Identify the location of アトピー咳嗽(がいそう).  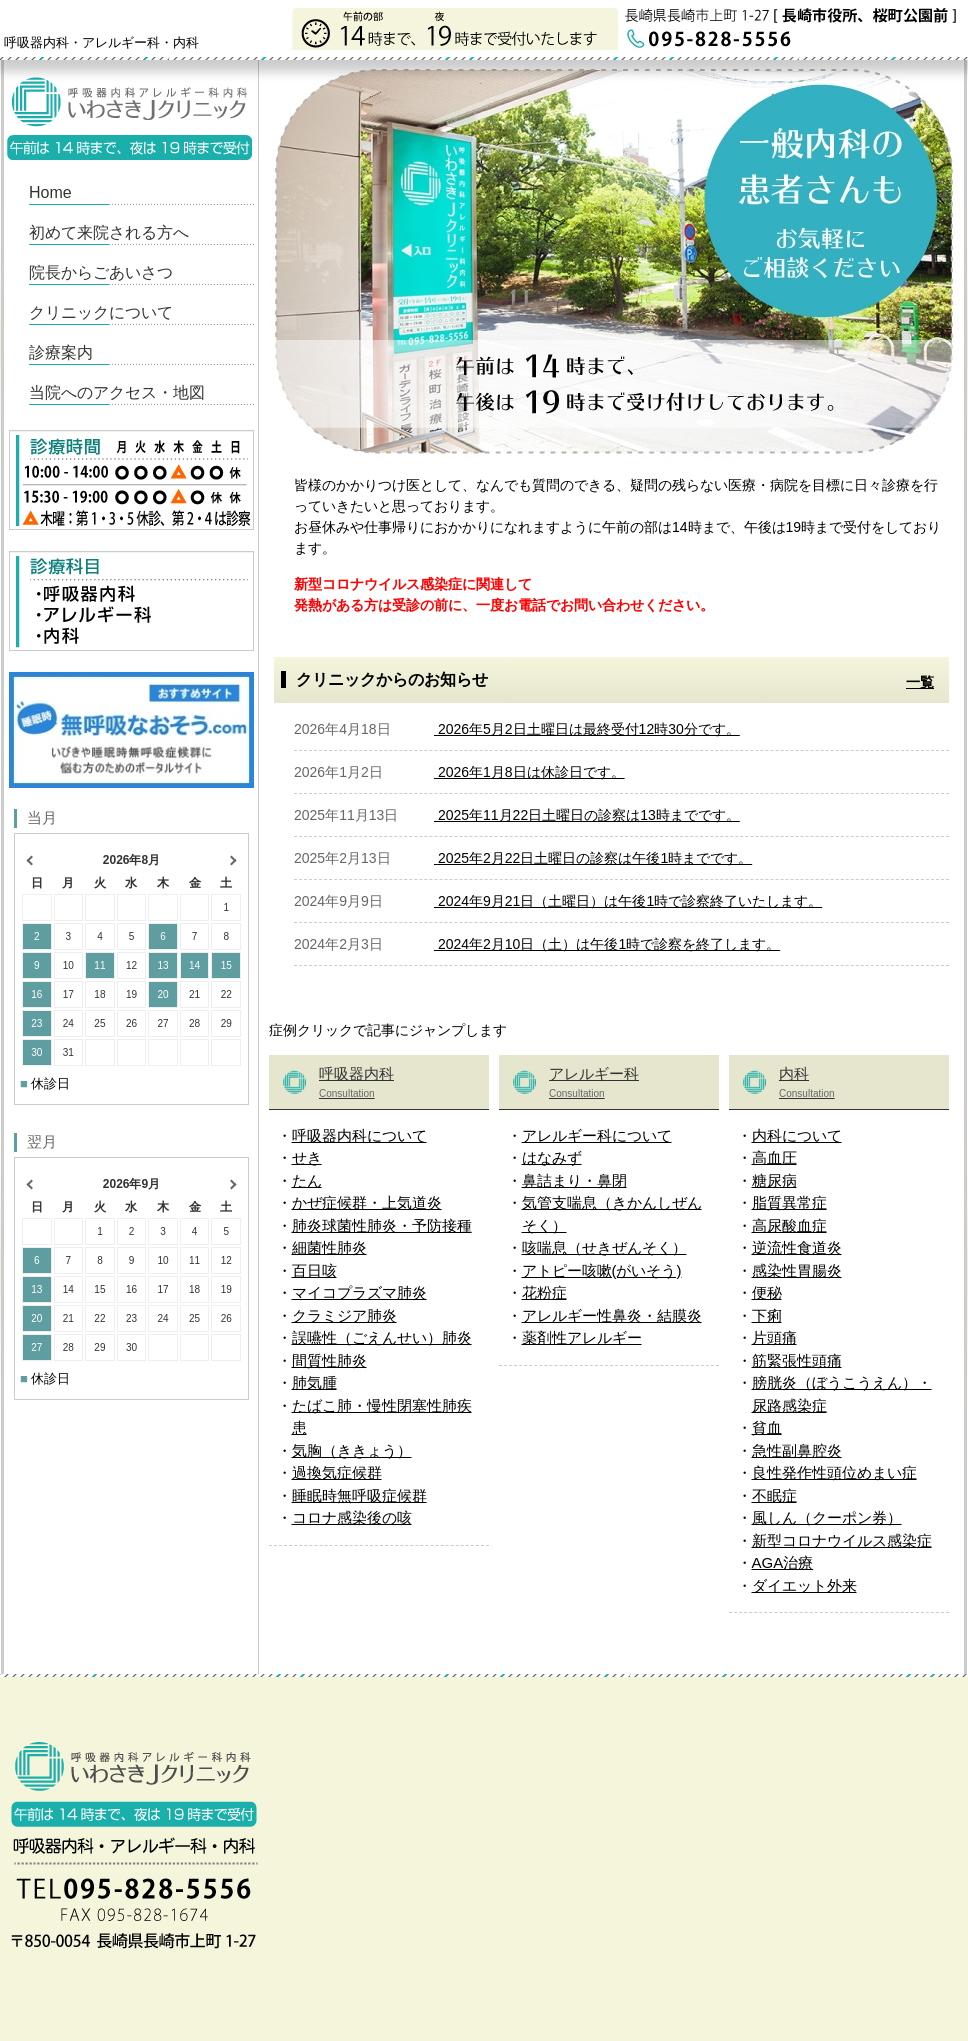
(602, 1270).